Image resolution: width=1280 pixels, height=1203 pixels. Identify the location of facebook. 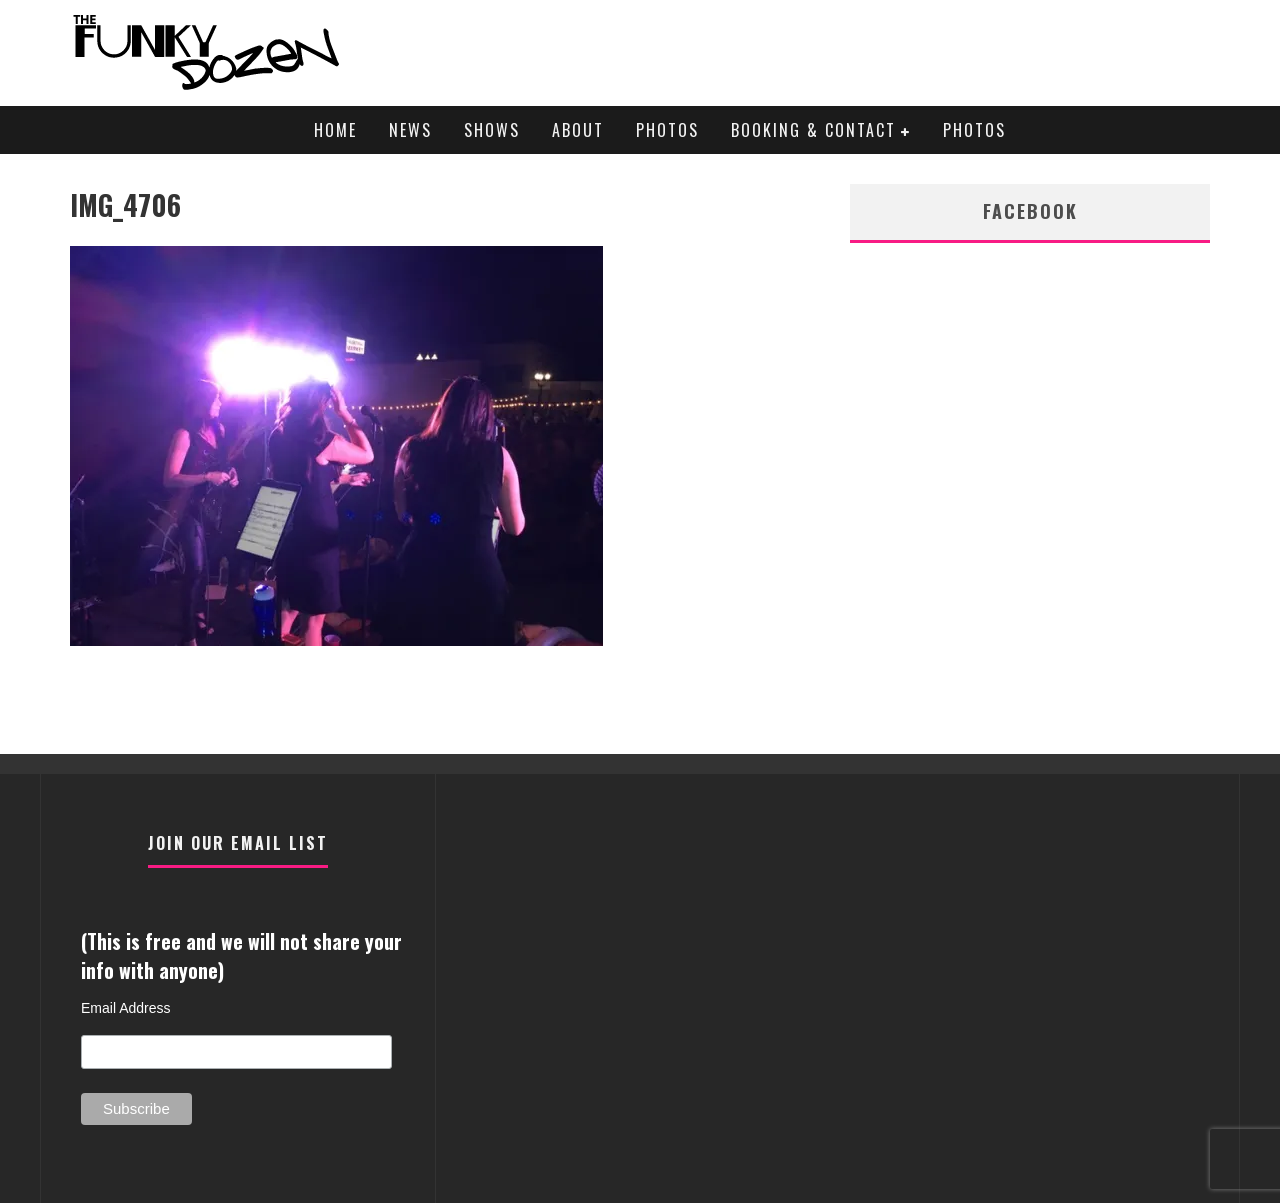
(1030, 211).